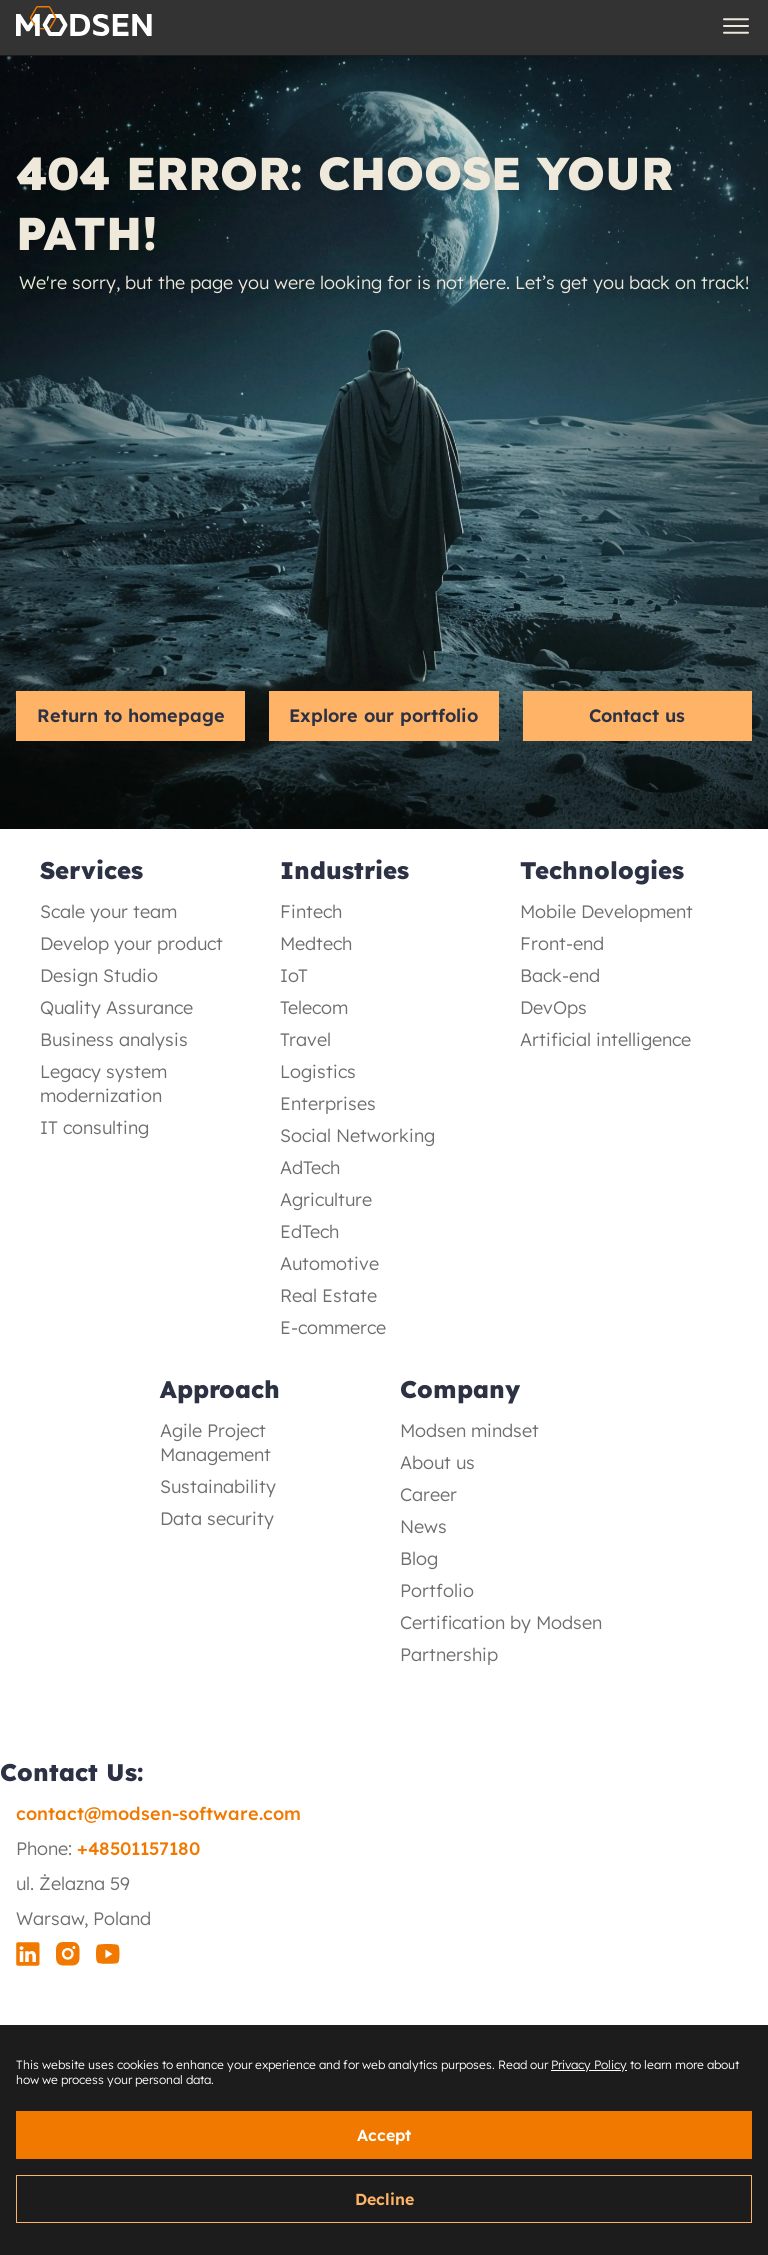 The width and height of the screenshot is (768, 2255). I want to click on Privacy Policy, so click(589, 2064).